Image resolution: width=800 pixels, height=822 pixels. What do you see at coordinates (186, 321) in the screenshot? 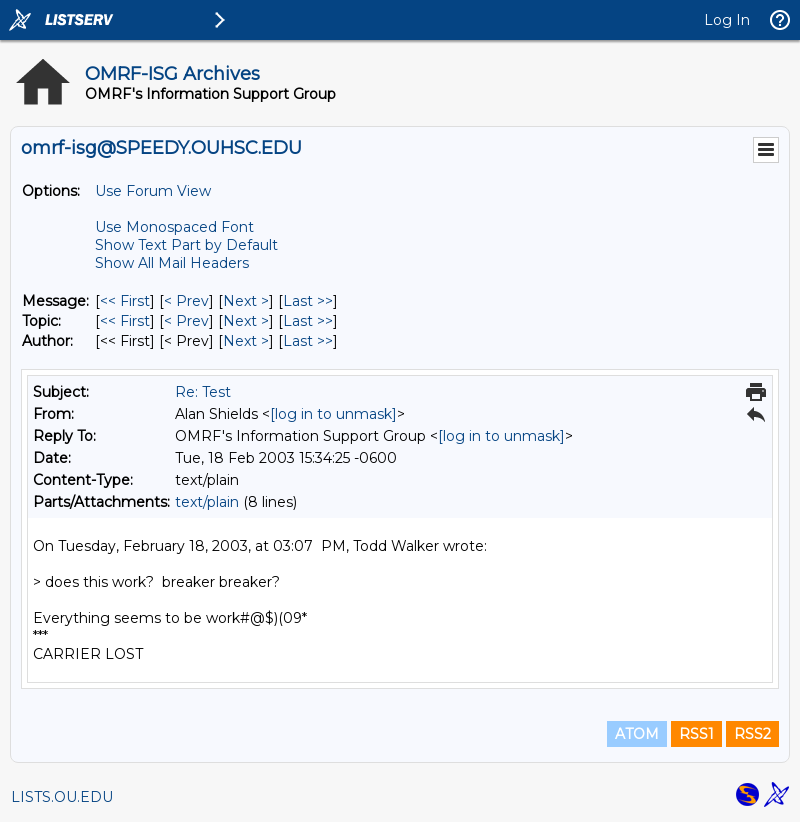
I see `< Prev [Prev Message By Topic]` at bounding box center [186, 321].